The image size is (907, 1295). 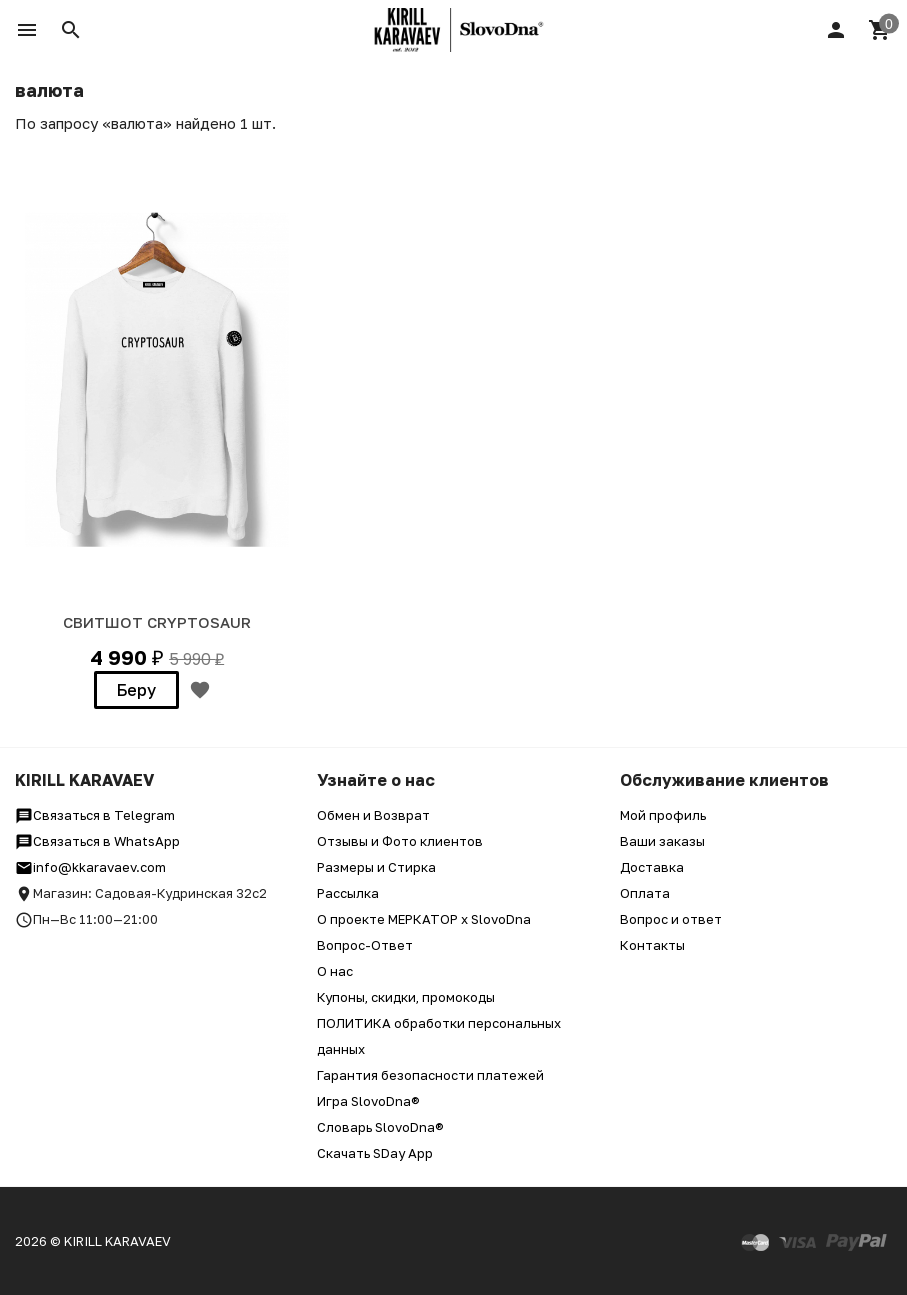 What do you see at coordinates (335, 971) in the screenshot?
I see `О нас` at bounding box center [335, 971].